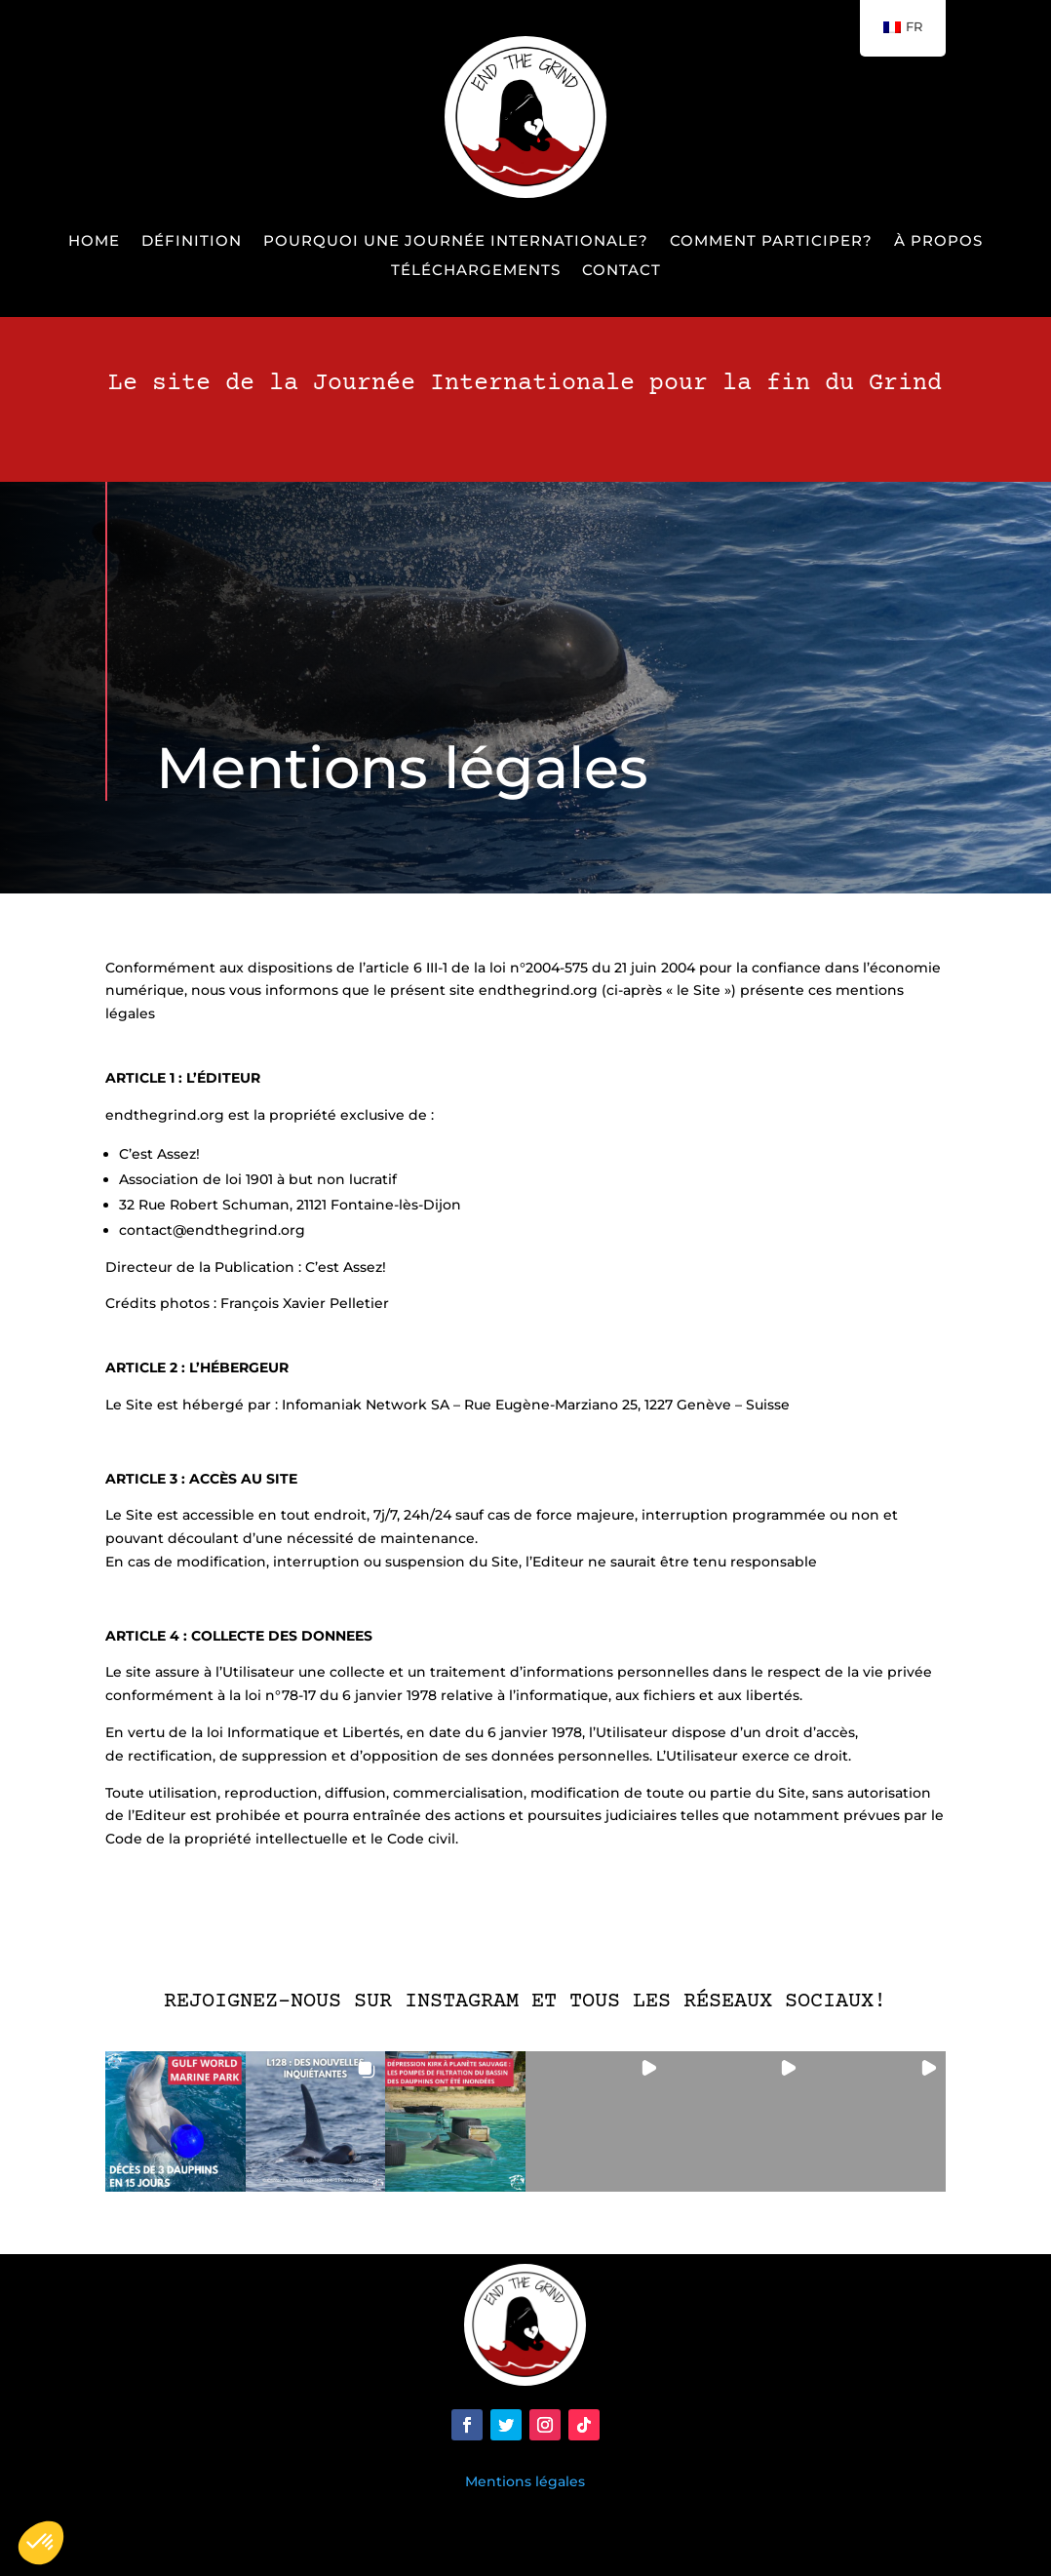  What do you see at coordinates (175, 2121) in the screenshot?
I see `[button]` at bounding box center [175, 2121].